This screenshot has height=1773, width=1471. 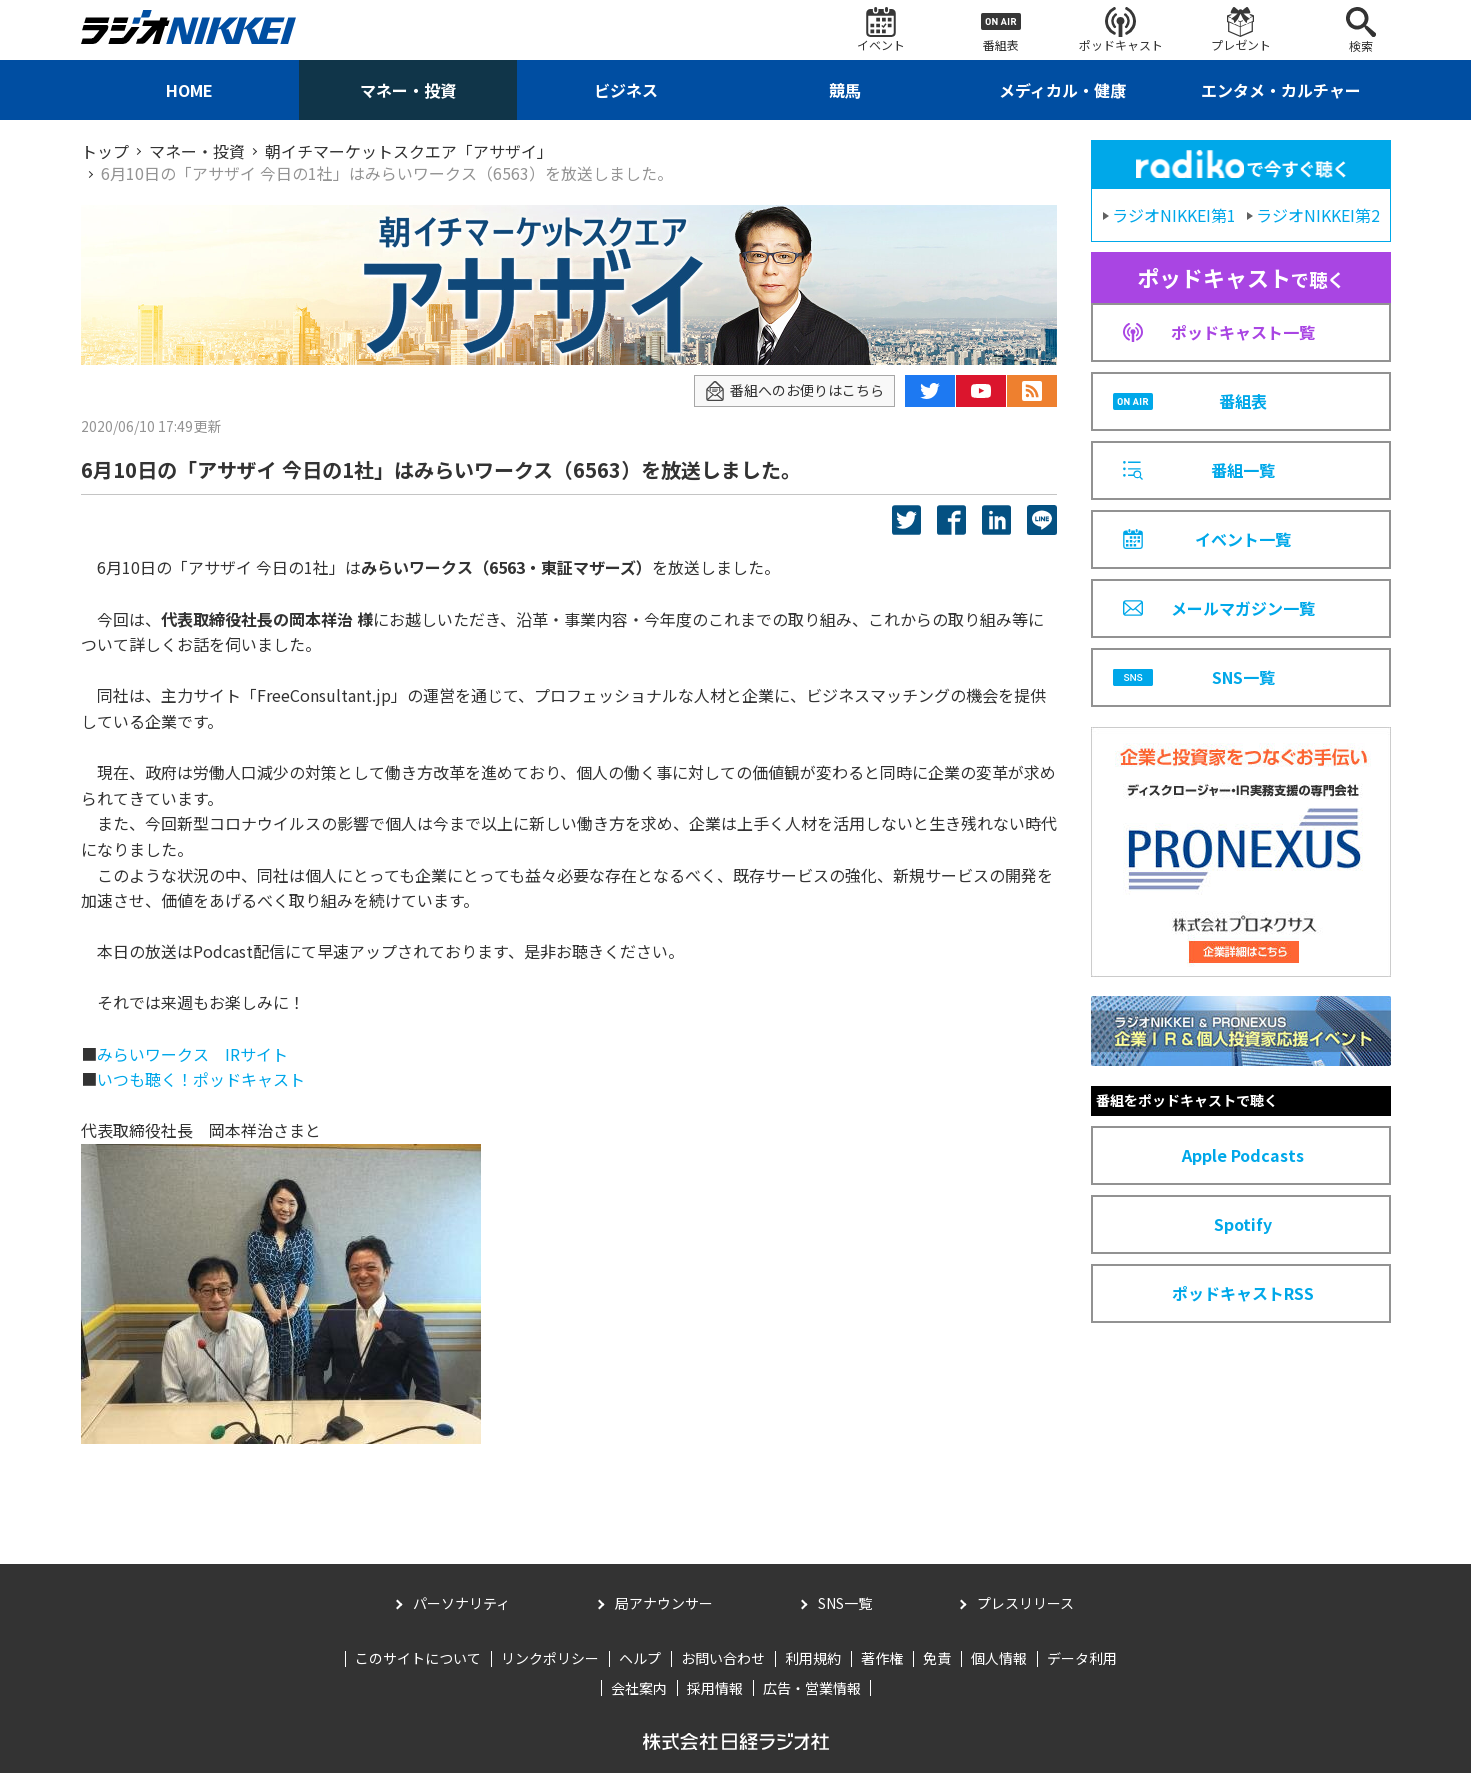 I want to click on SNS一覧, so click(x=845, y=1603).